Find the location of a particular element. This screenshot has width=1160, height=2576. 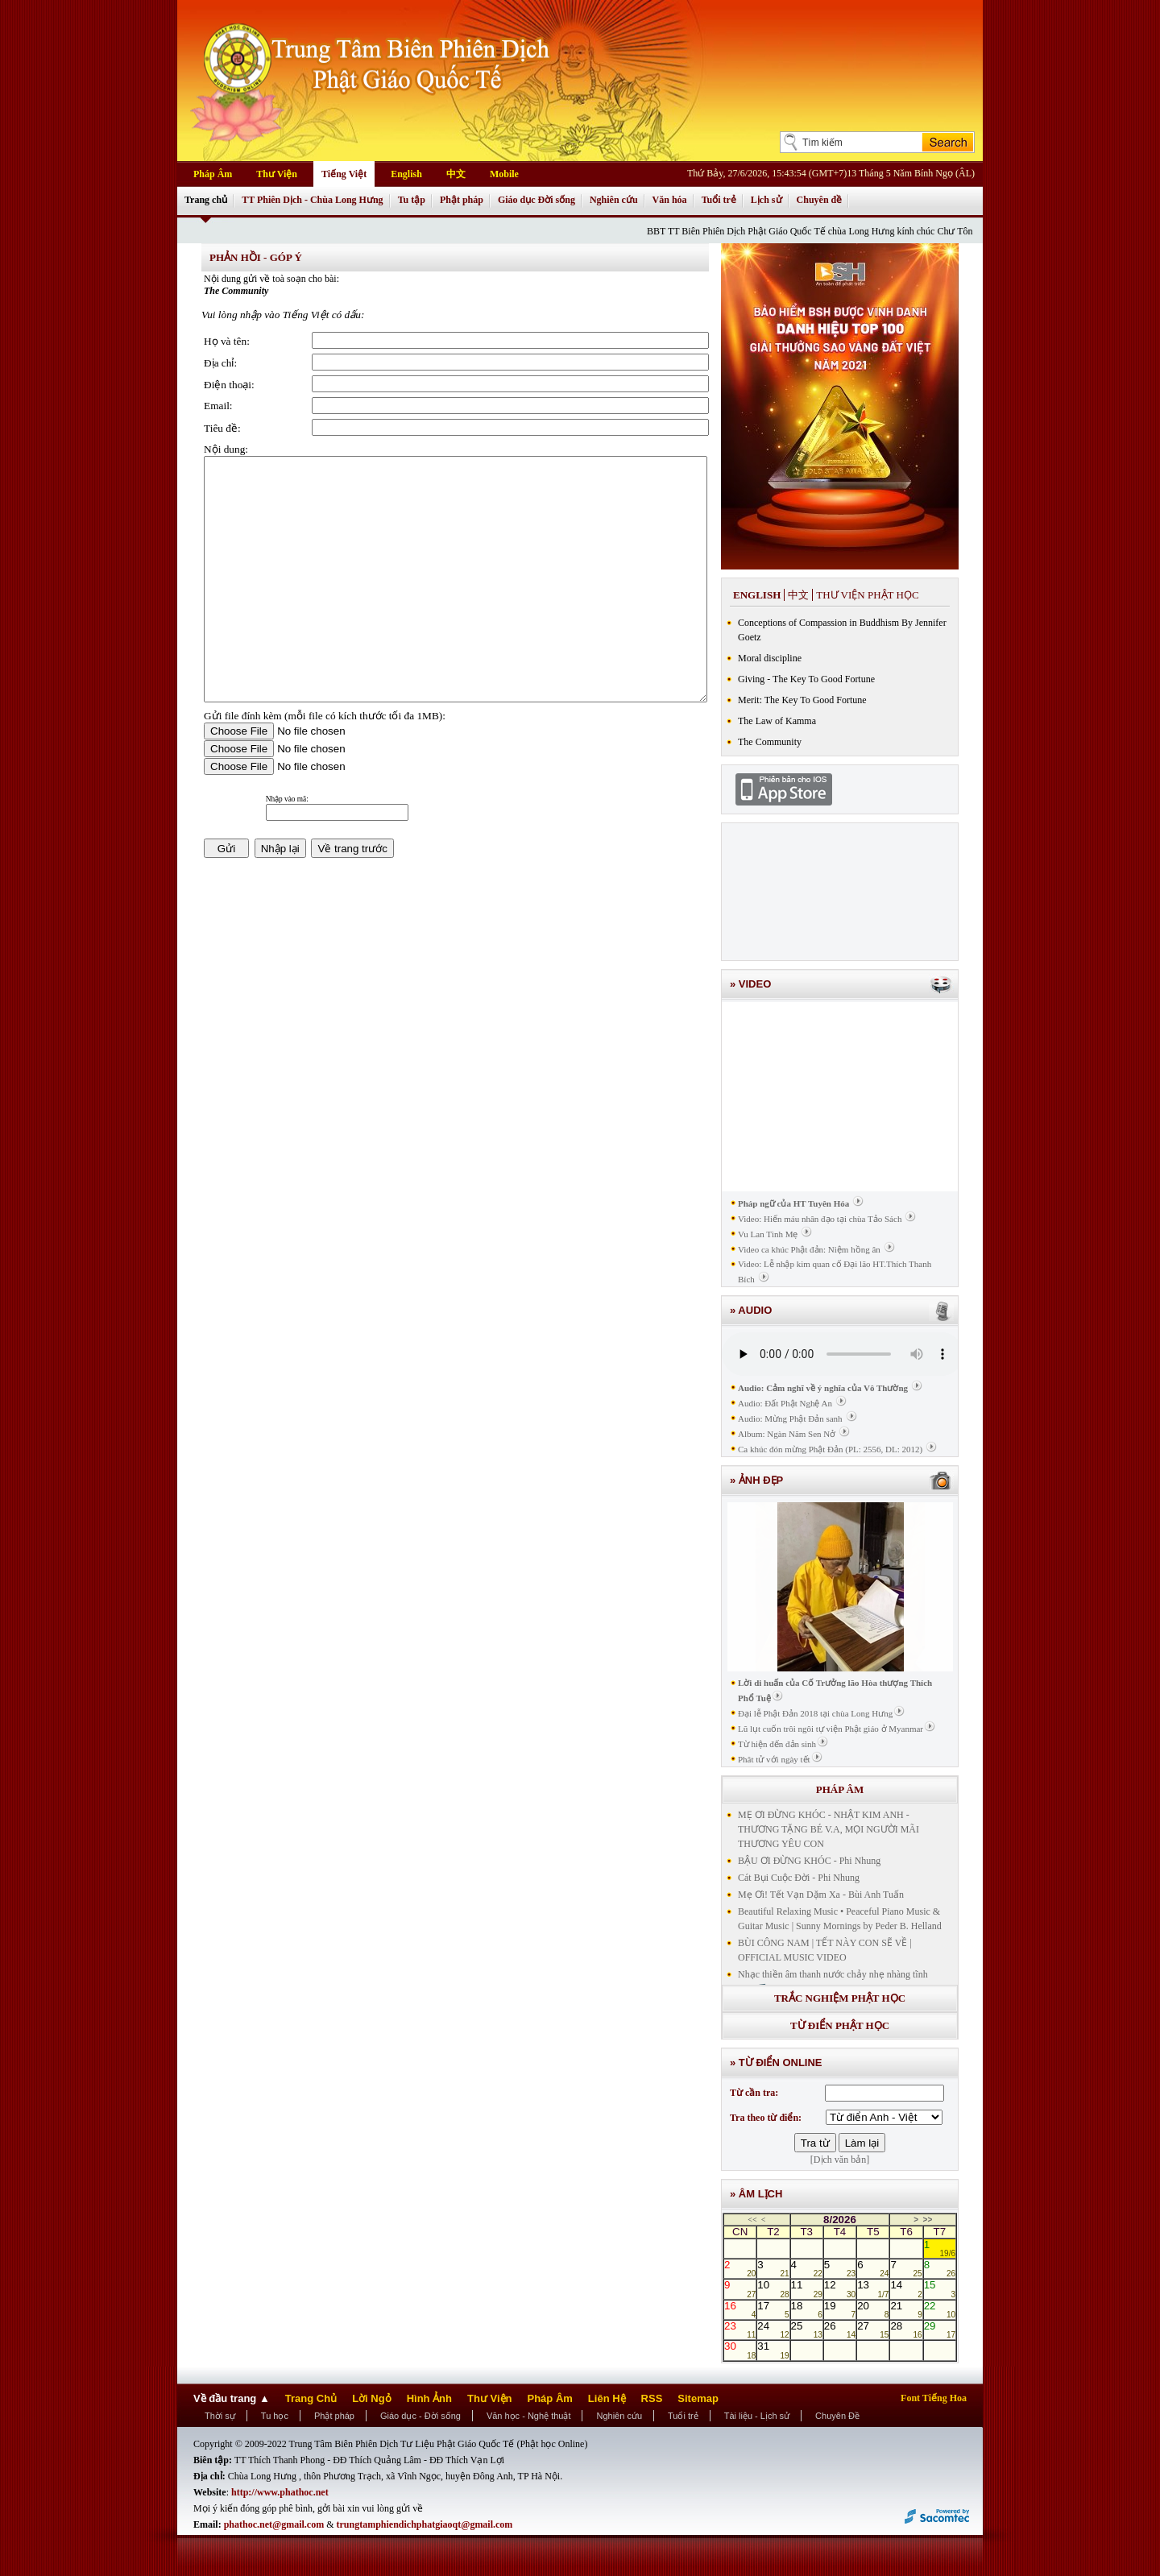

18 is located at coordinates (806, 2309).